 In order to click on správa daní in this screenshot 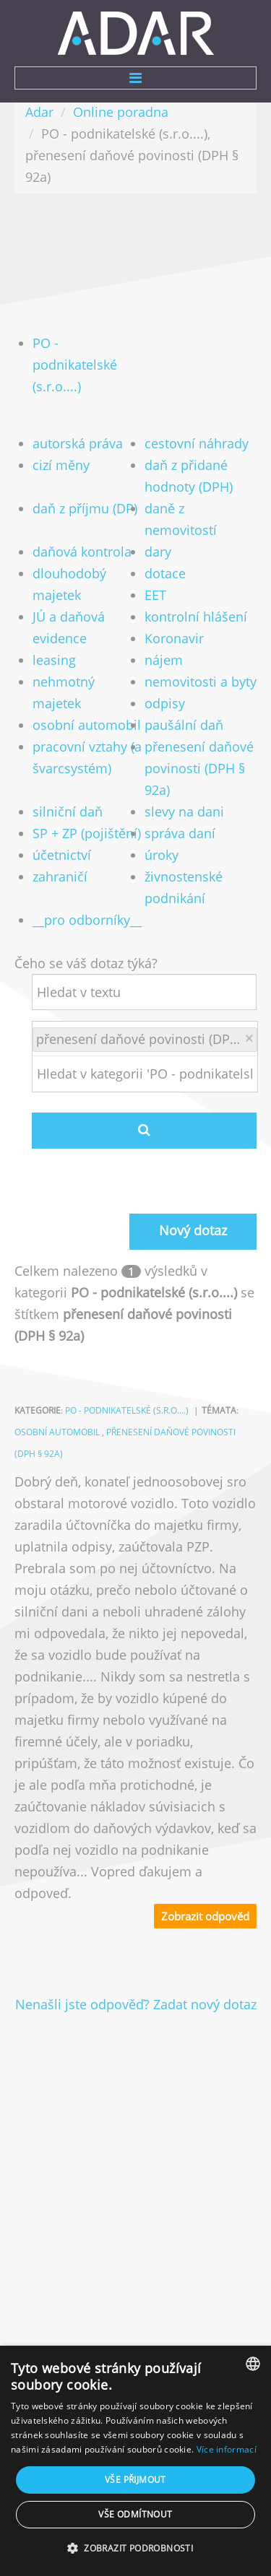, I will do `click(180, 833)`.